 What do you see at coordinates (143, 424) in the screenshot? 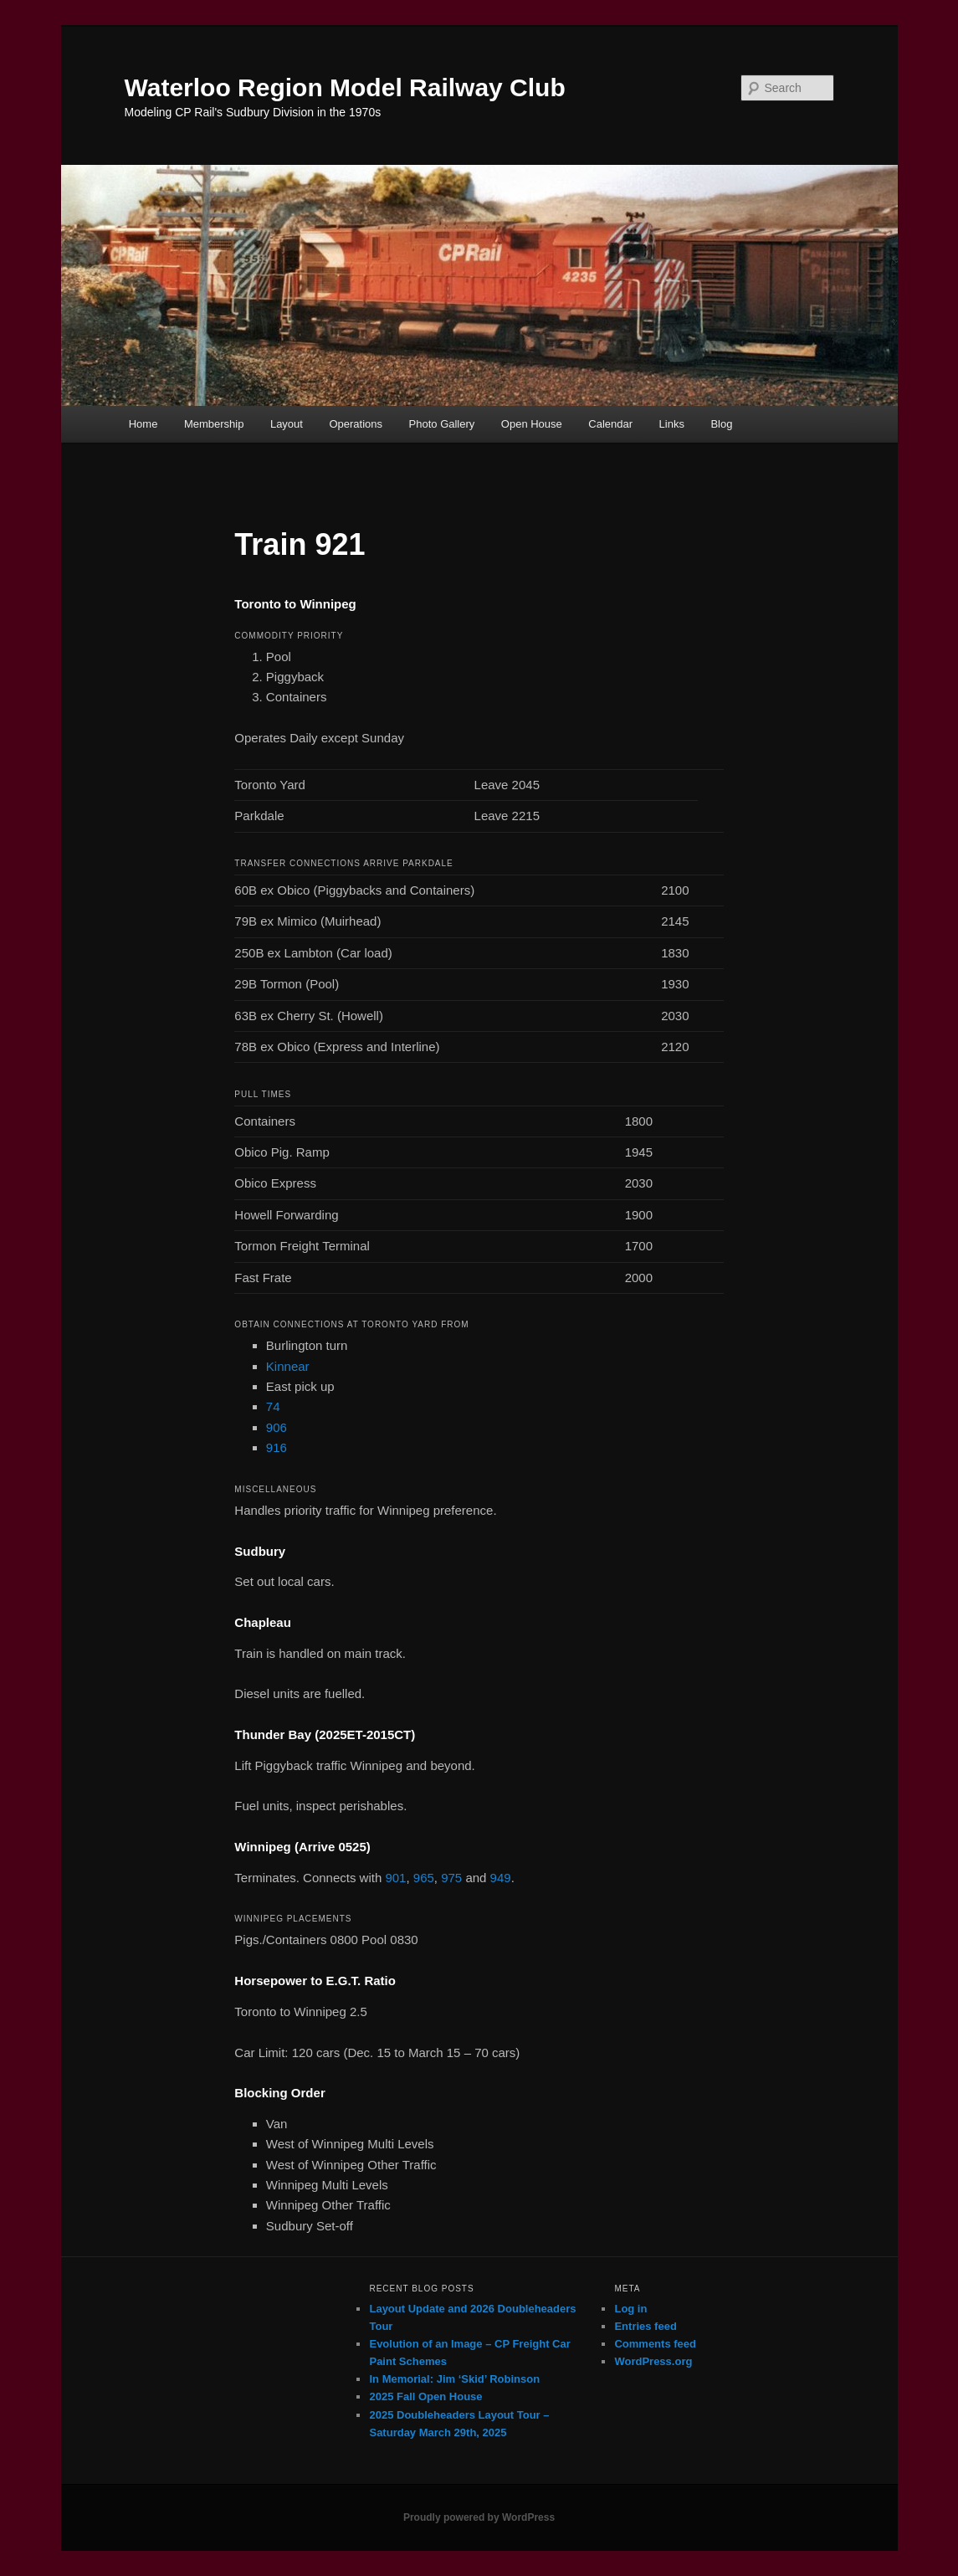
I see `Home` at bounding box center [143, 424].